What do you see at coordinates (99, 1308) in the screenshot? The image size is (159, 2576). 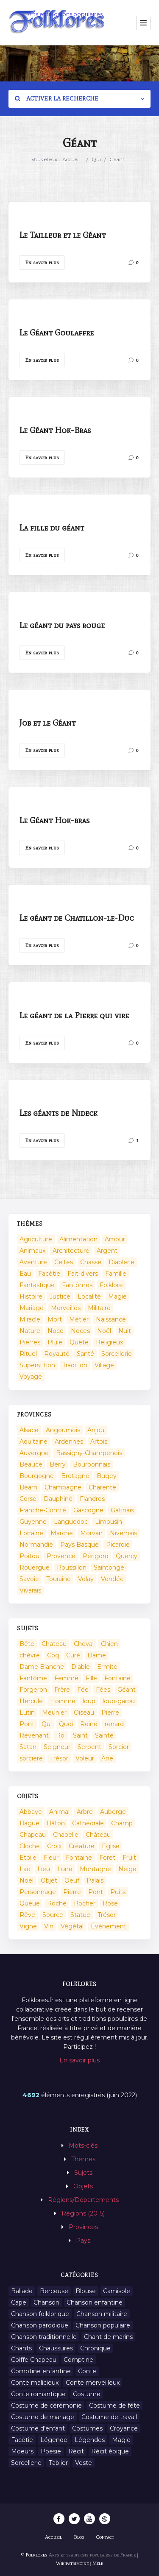 I see `Militaire [Militaire (3 éléments)]` at bounding box center [99, 1308].